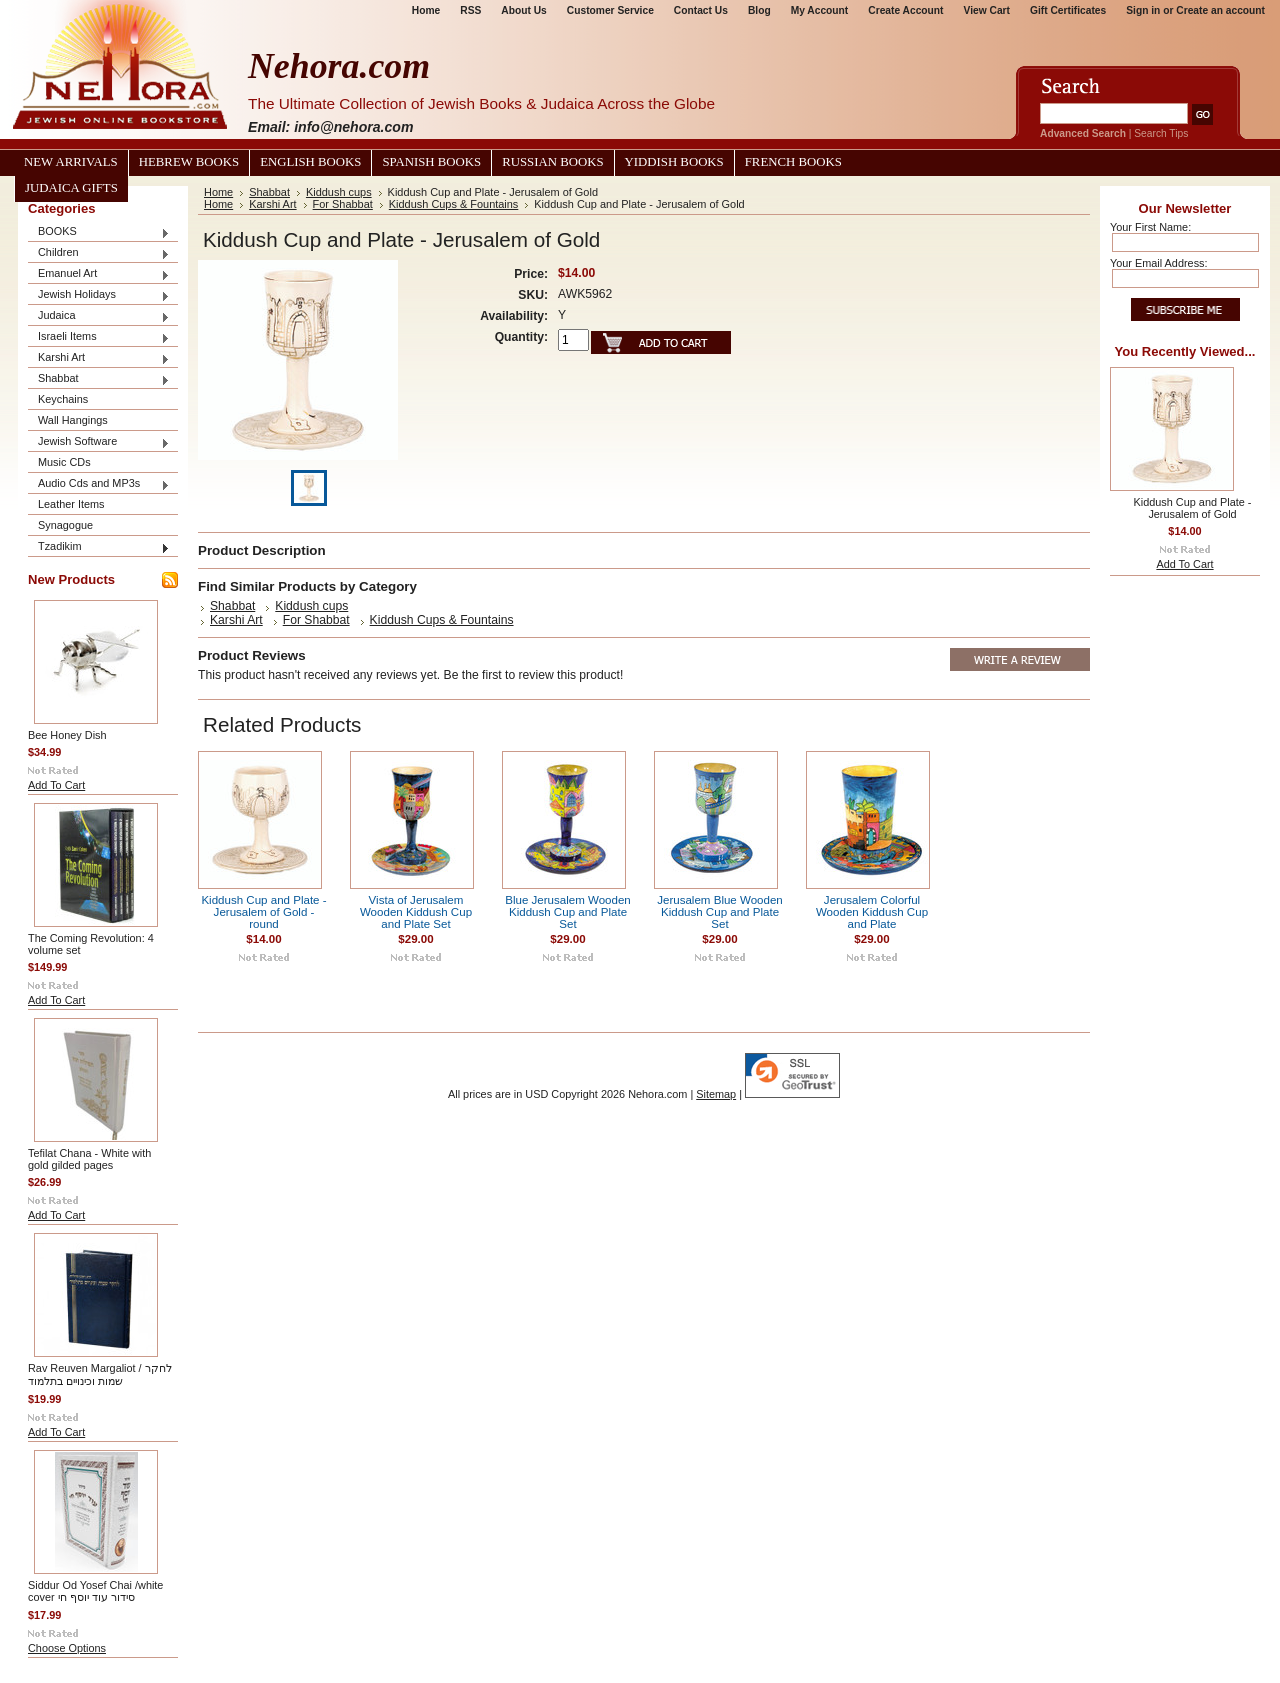  What do you see at coordinates (426, 10) in the screenshot?
I see `Home` at bounding box center [426, 10].